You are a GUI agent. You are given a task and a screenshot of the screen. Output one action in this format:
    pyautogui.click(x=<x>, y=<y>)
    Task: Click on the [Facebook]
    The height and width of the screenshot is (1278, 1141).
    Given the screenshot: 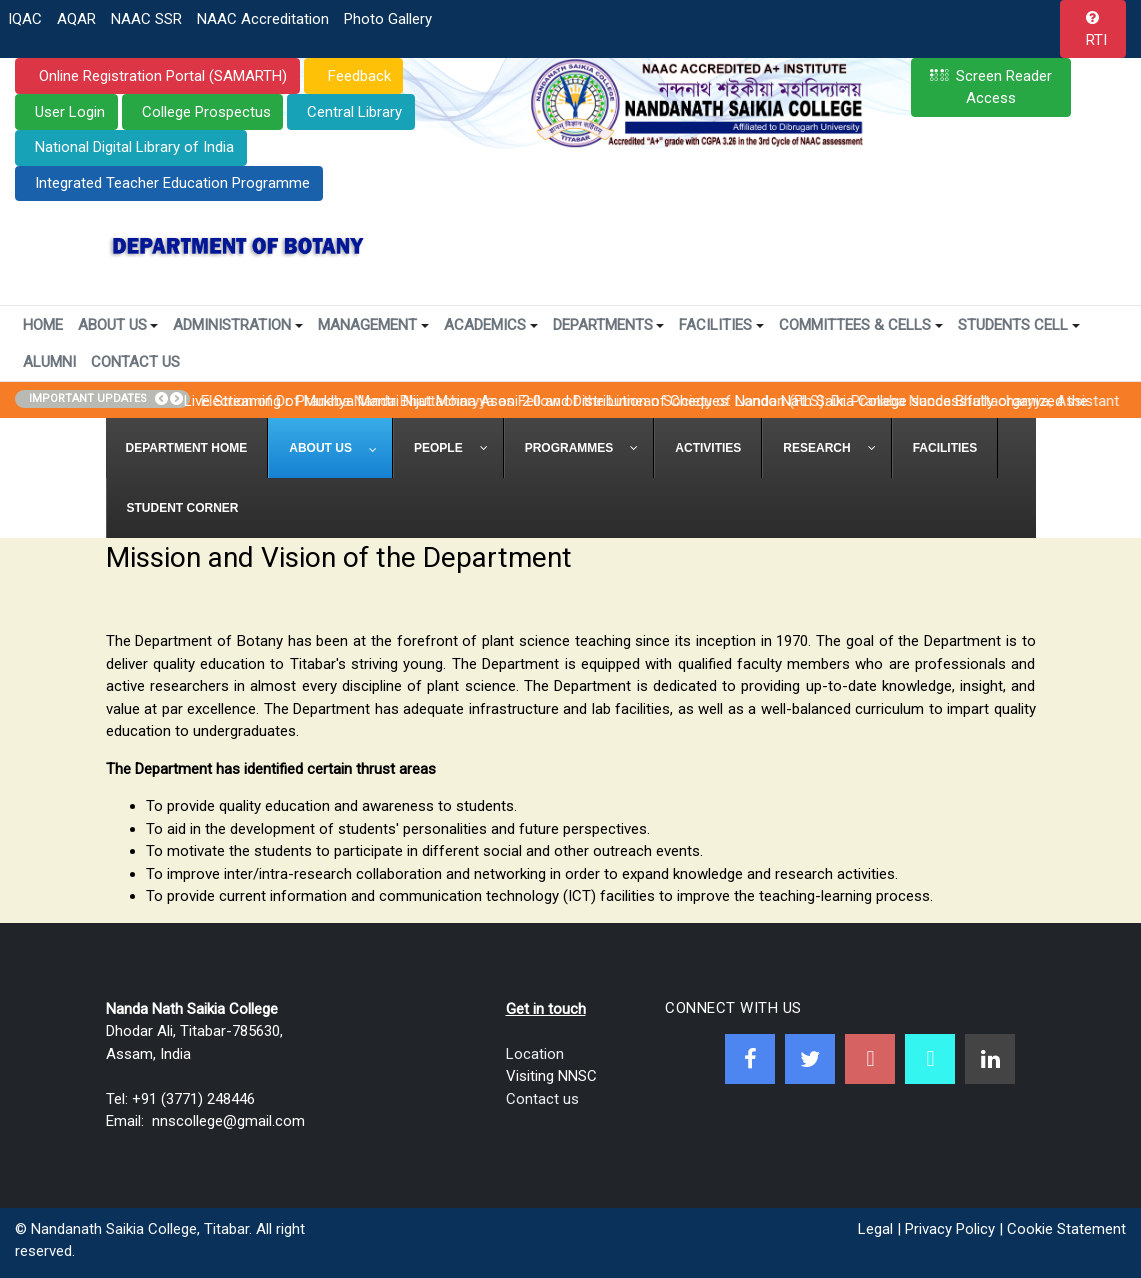 What is the action you would take?
    pyautogui.click(x=750, y=1059)
    